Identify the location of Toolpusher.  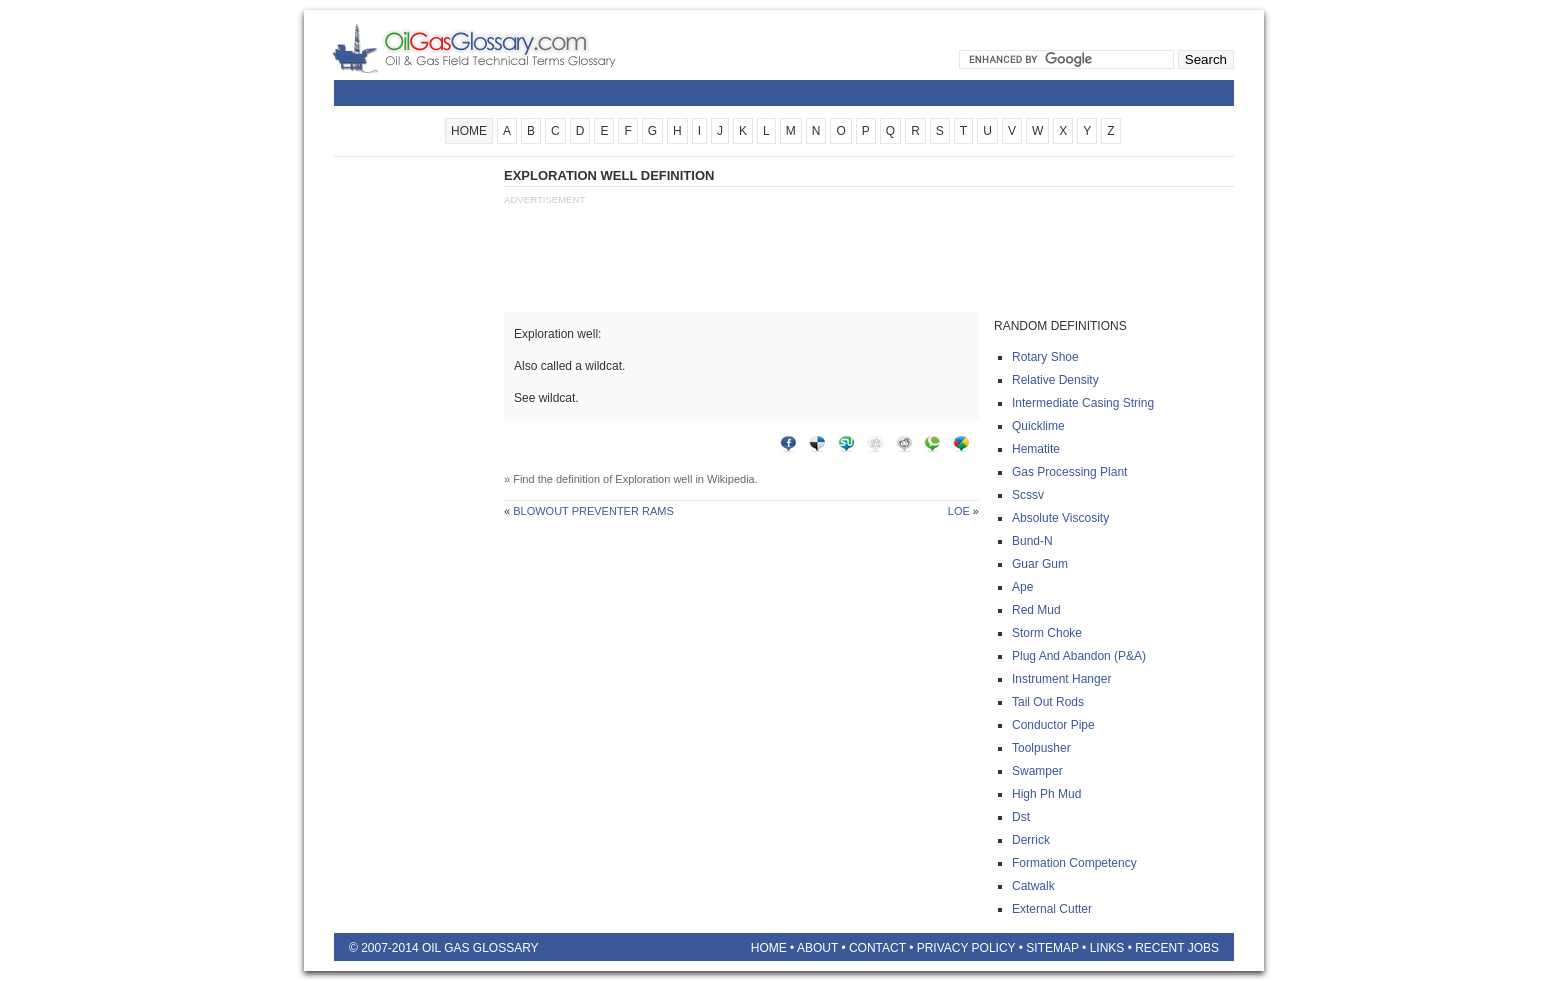
(1041, 748).